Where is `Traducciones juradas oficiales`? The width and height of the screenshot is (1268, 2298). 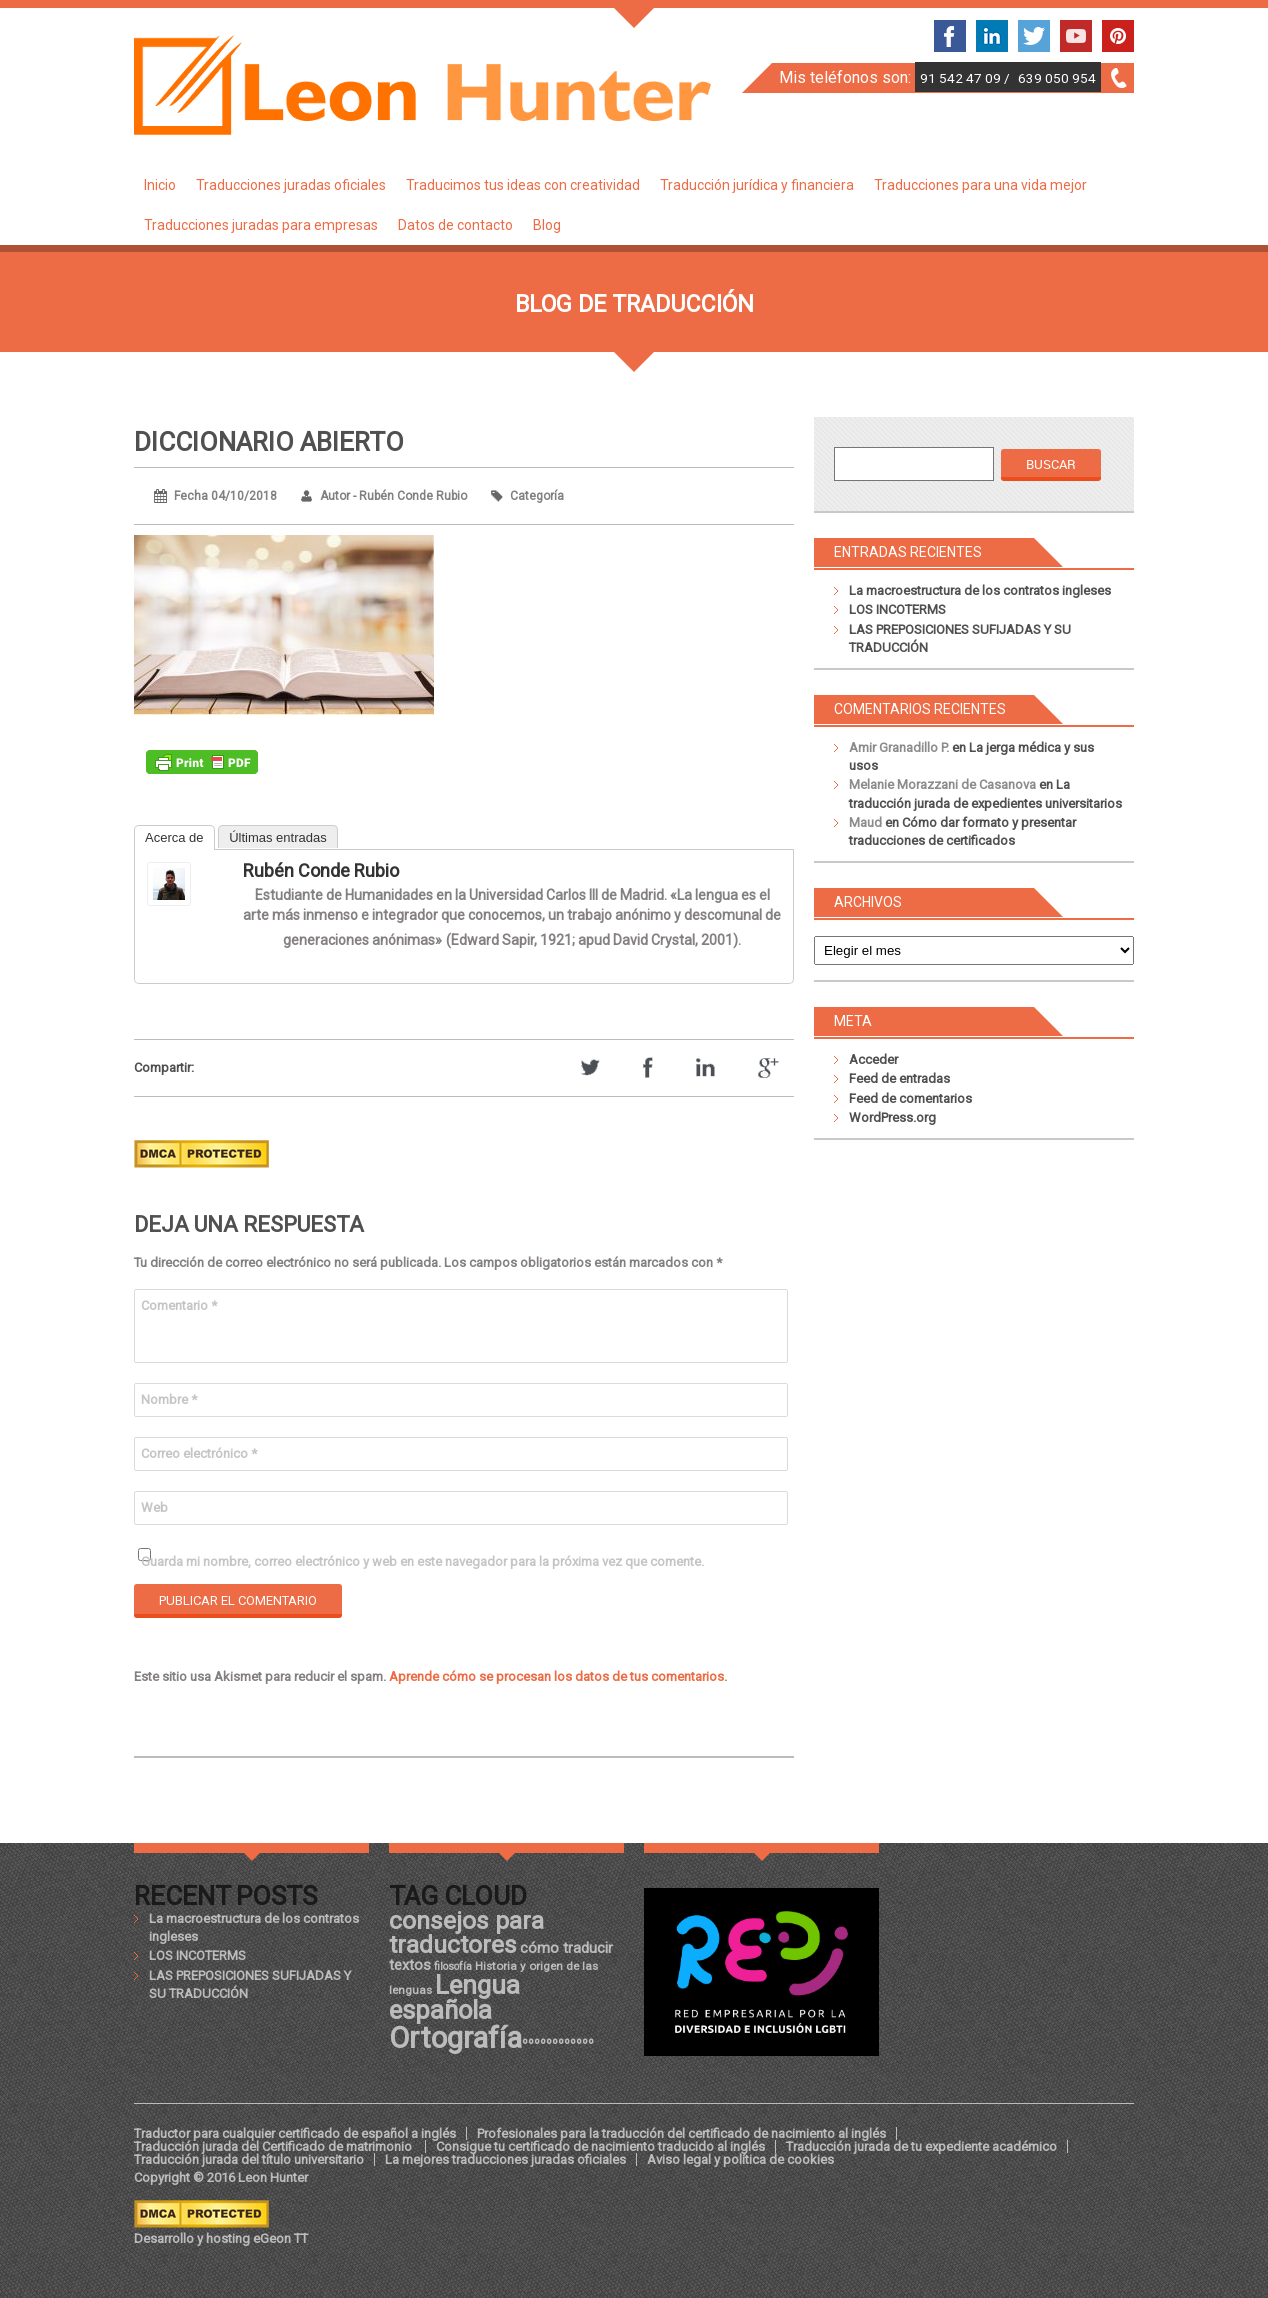 Traducciones juradas oficiales is located at coordinates (291, 185).